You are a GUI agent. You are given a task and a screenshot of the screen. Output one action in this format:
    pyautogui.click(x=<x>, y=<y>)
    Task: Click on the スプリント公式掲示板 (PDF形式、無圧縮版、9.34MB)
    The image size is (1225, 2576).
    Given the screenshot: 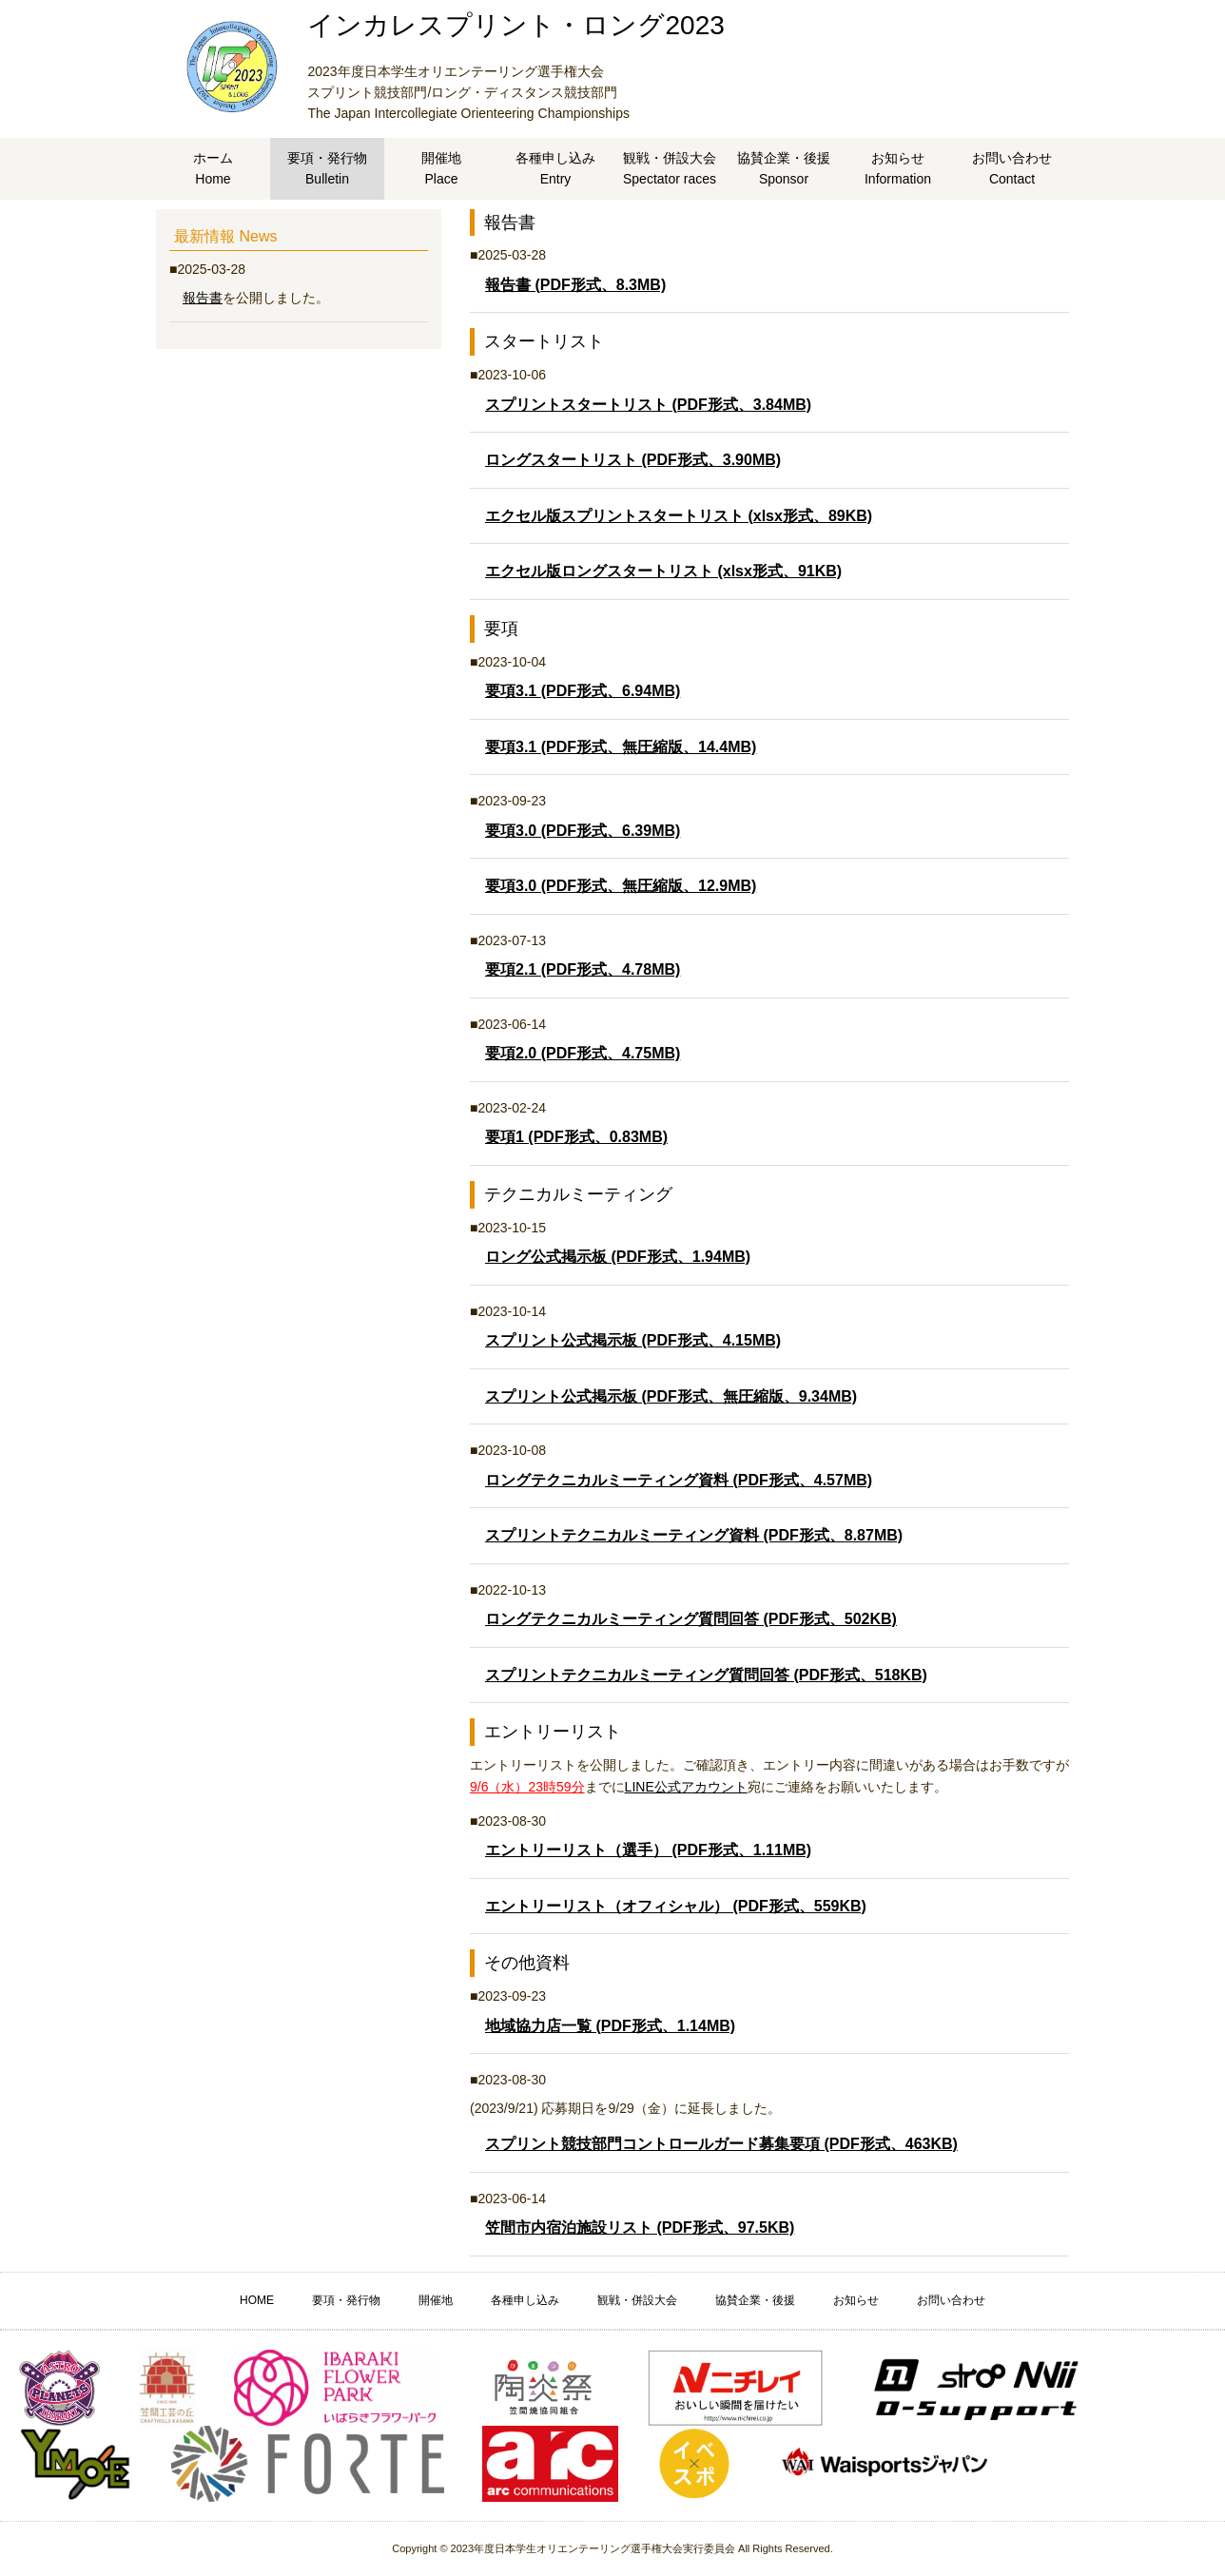 What is the action you would take?
    pyautogui.click(x=671, y=1396)
    